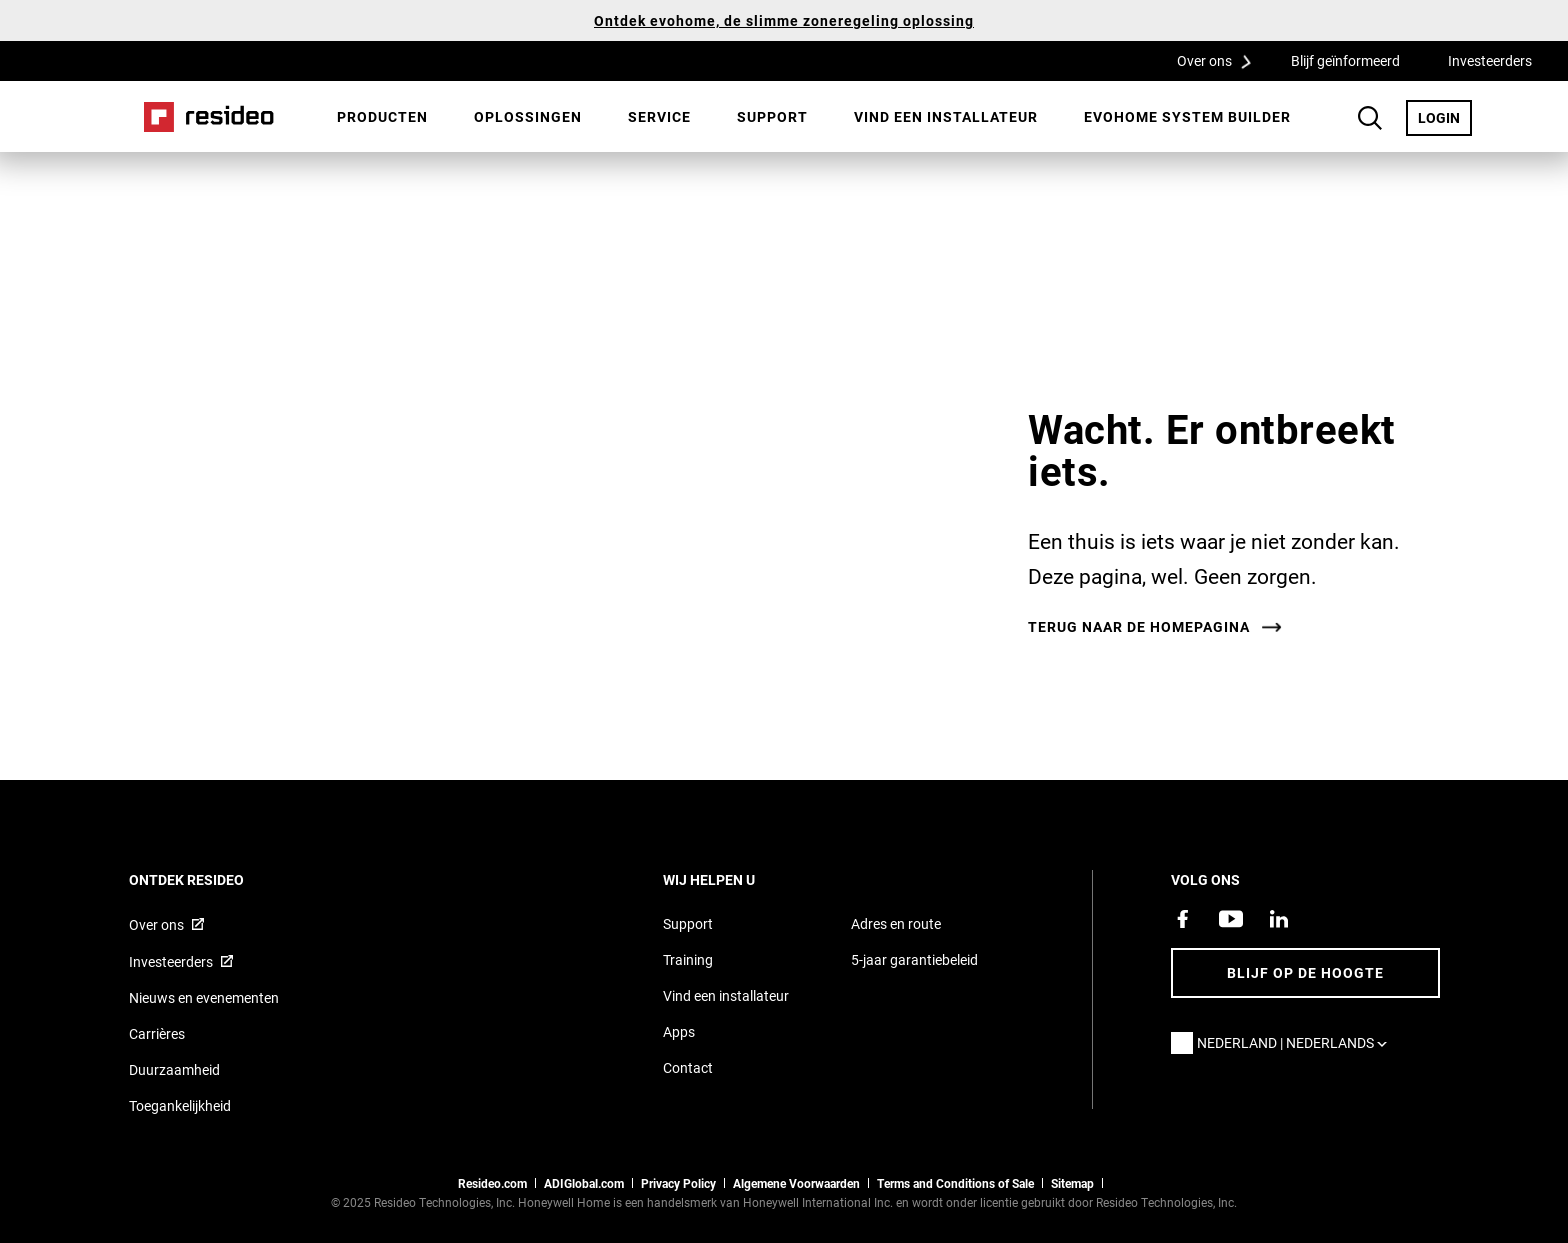  I want to click on Search Button [button], so click(1370, 118).